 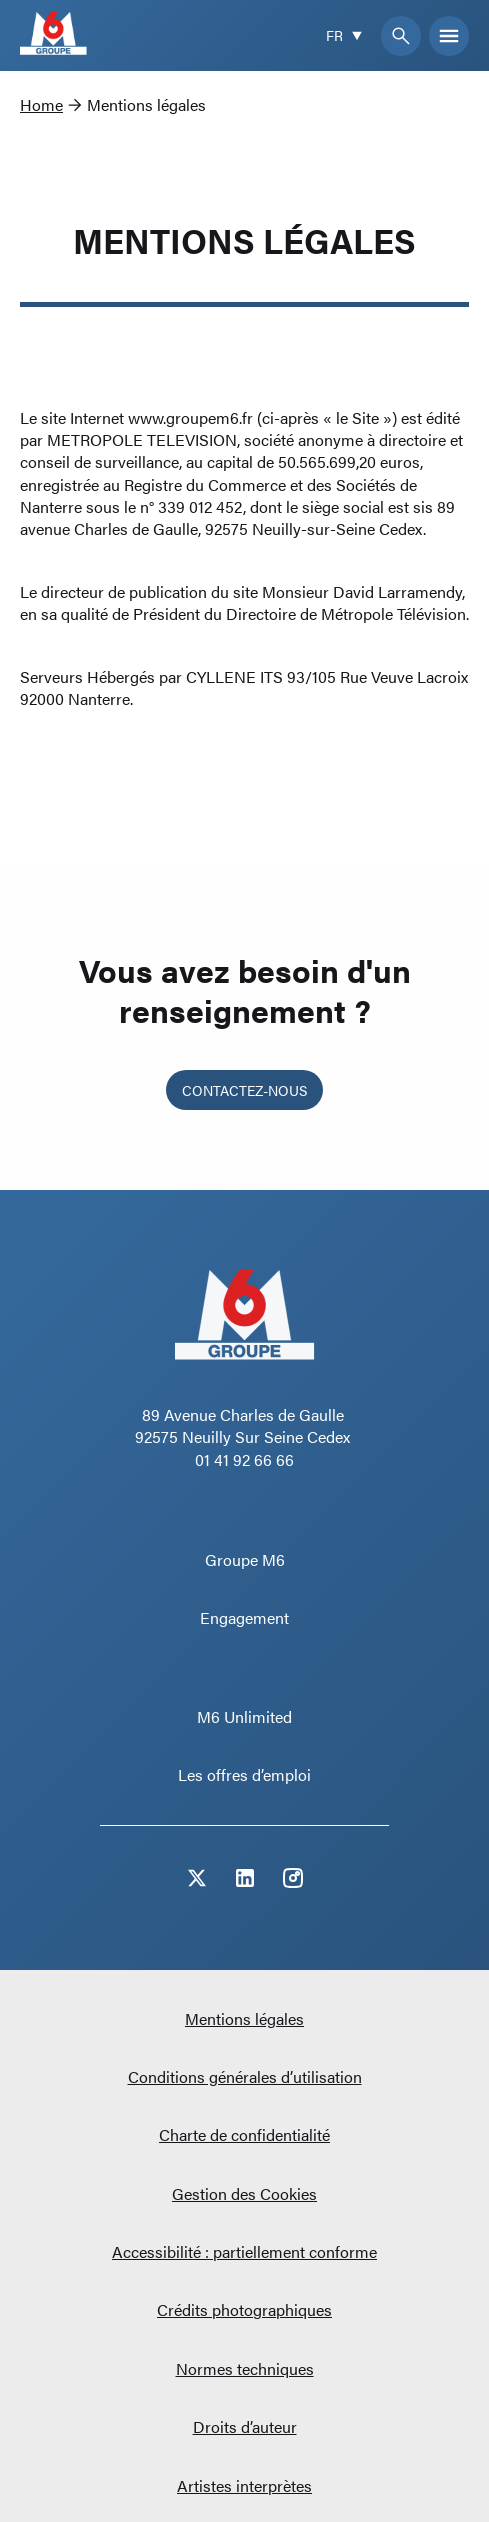 What do you see at coordinates (41, 105) in the screenshot?
I see `Home` at bounding box center [41, 105].